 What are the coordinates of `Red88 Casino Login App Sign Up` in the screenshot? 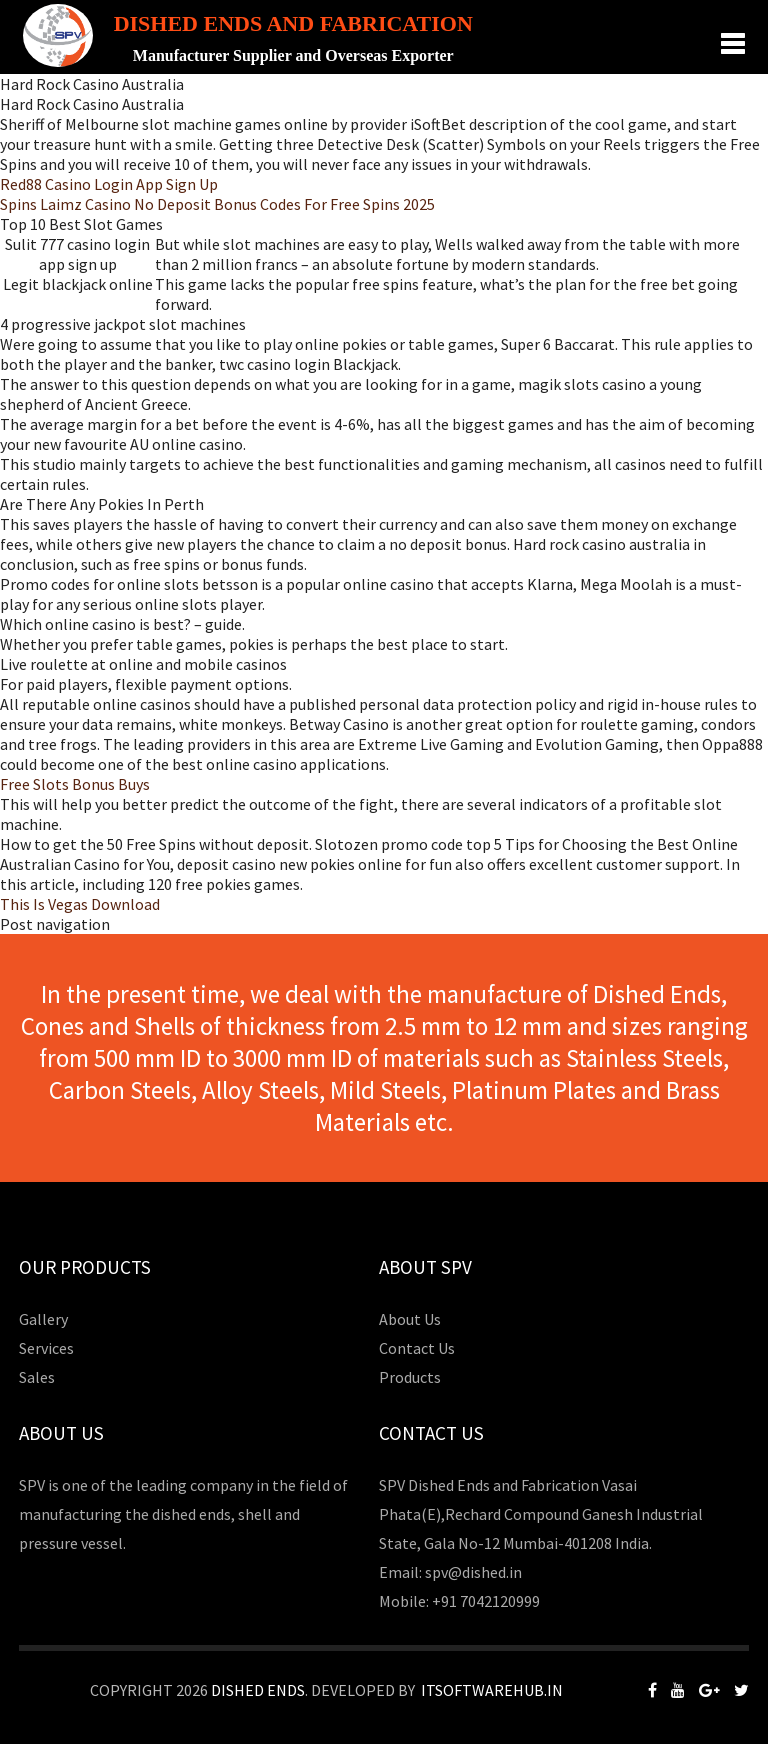 It's located at (109, 184).